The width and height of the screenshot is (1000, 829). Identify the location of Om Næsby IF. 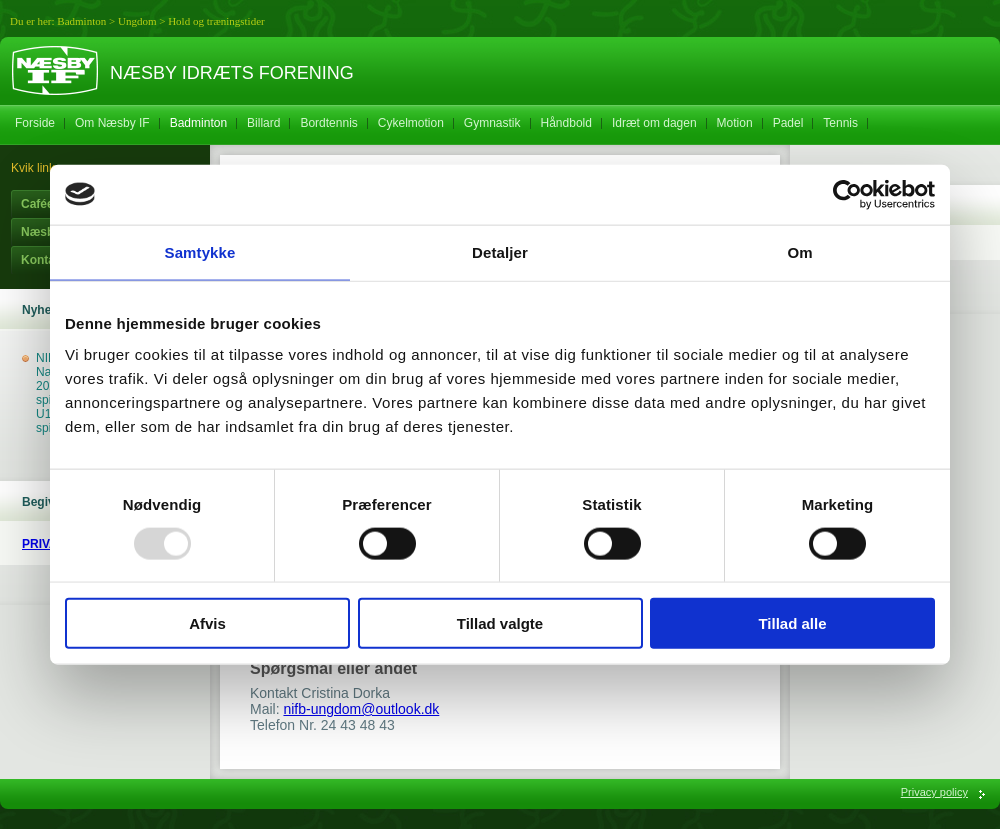
(112, 123).